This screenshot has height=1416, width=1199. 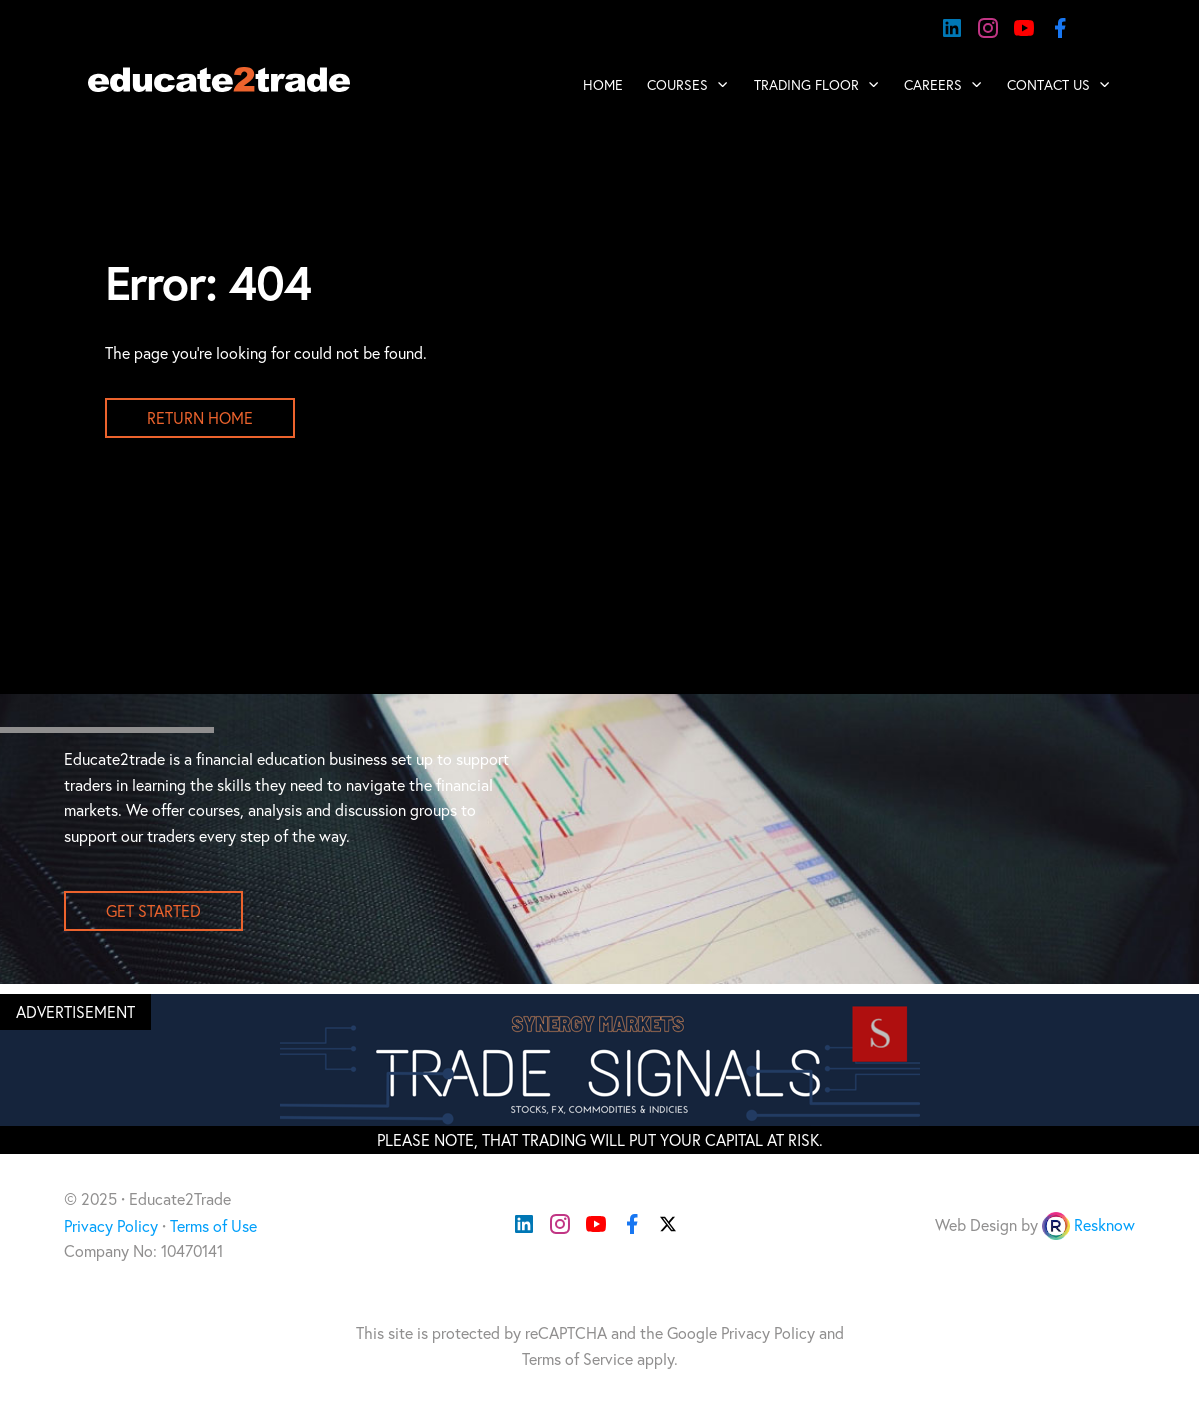 What do you see at coordinates (213, 1226) in the screenshot?
I see `Terms of Use` at bounding box center [213, 1226].